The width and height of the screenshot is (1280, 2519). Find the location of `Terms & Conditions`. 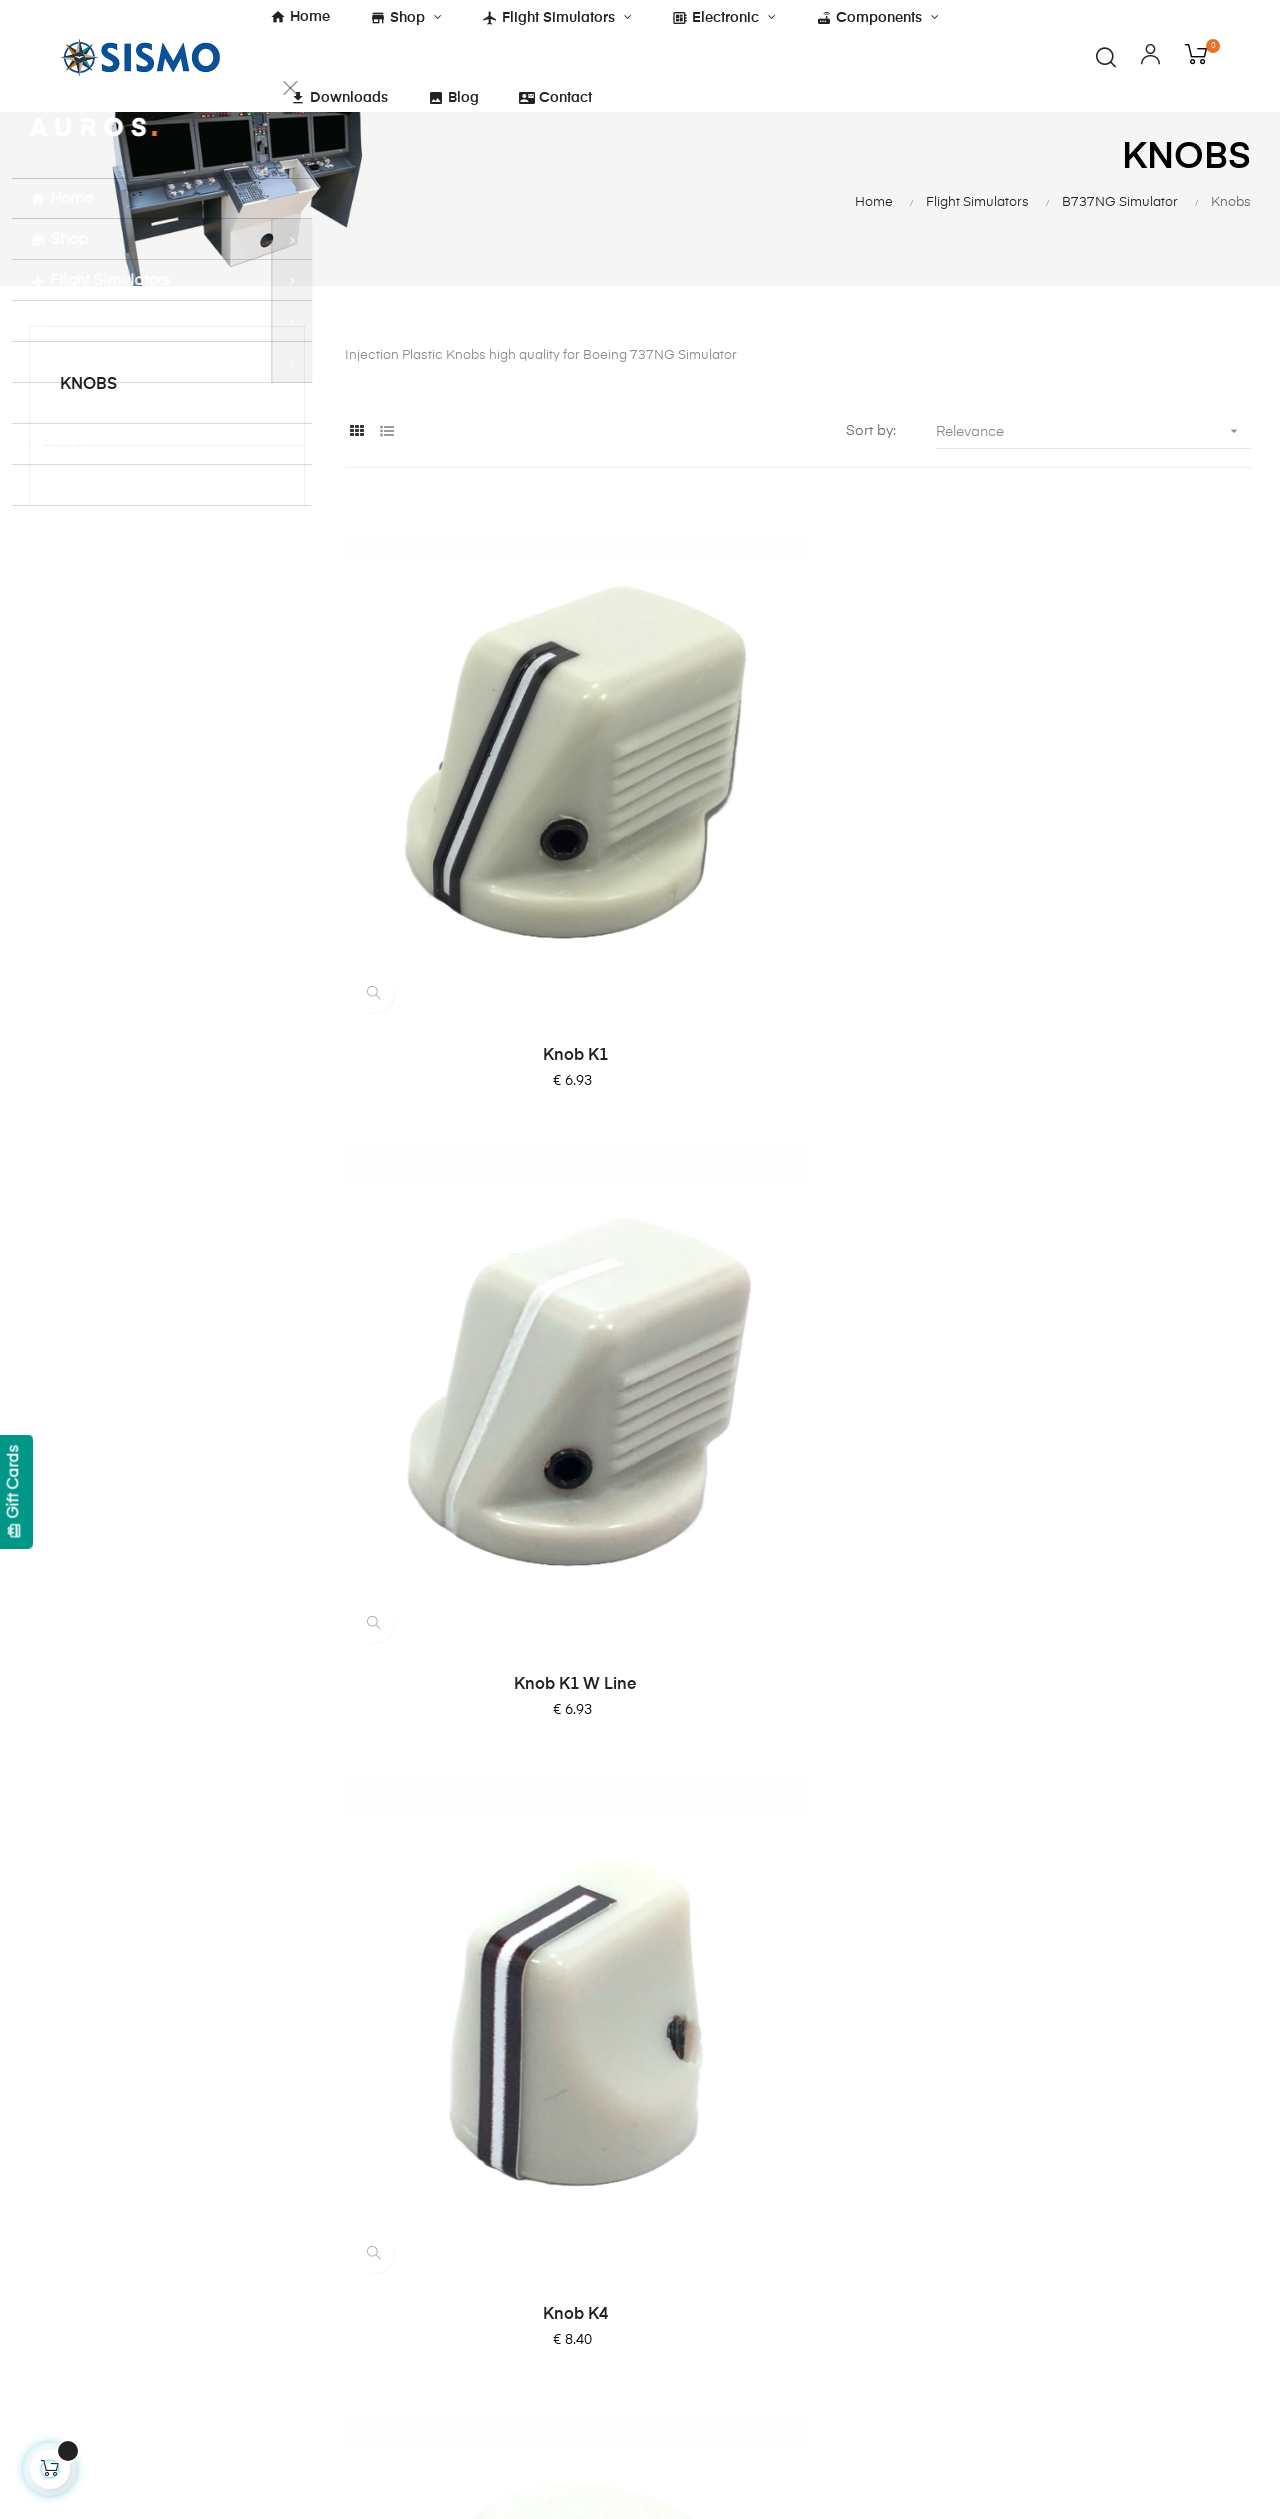

Terms & Conditions is located at coordinates (512, 2076).